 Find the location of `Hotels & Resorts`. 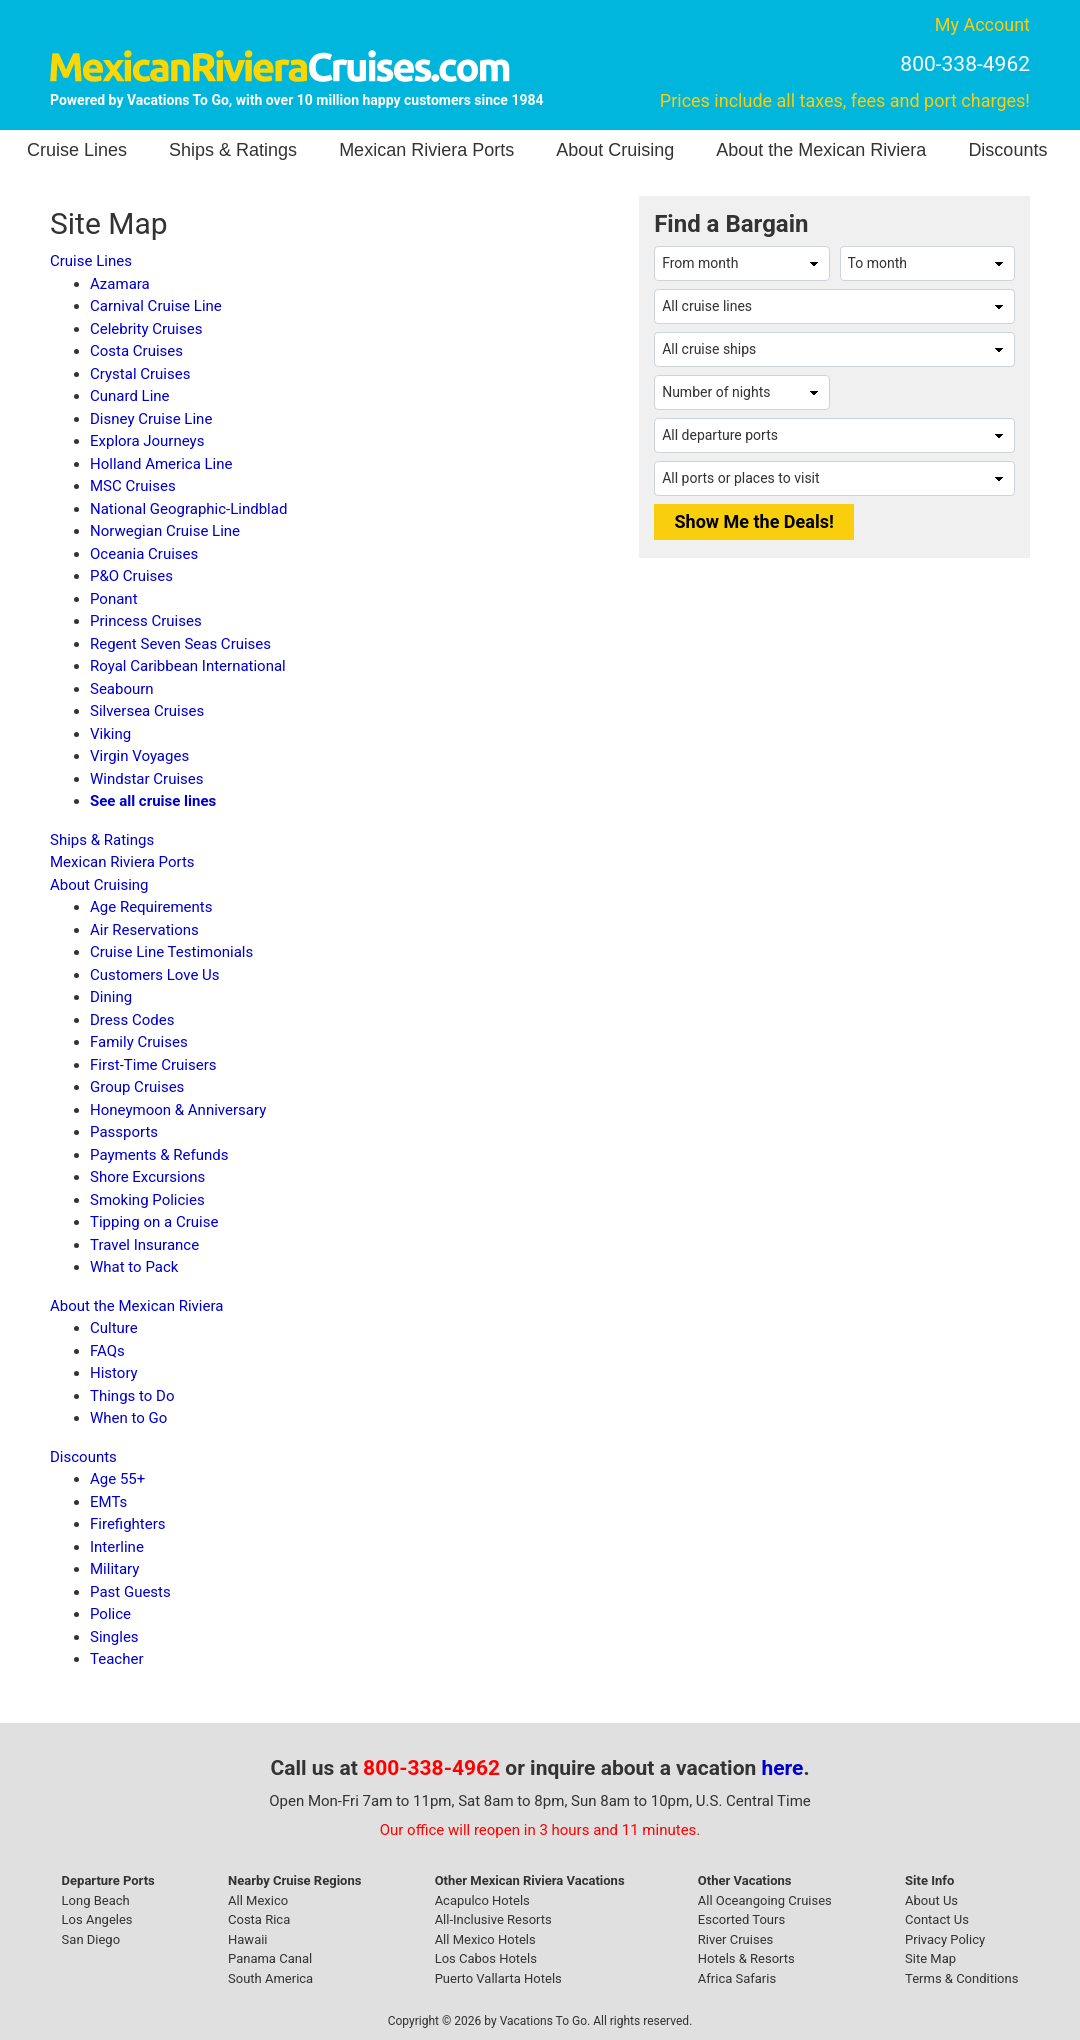

Hotels & Resorts is located at coordinates (746, 1958).